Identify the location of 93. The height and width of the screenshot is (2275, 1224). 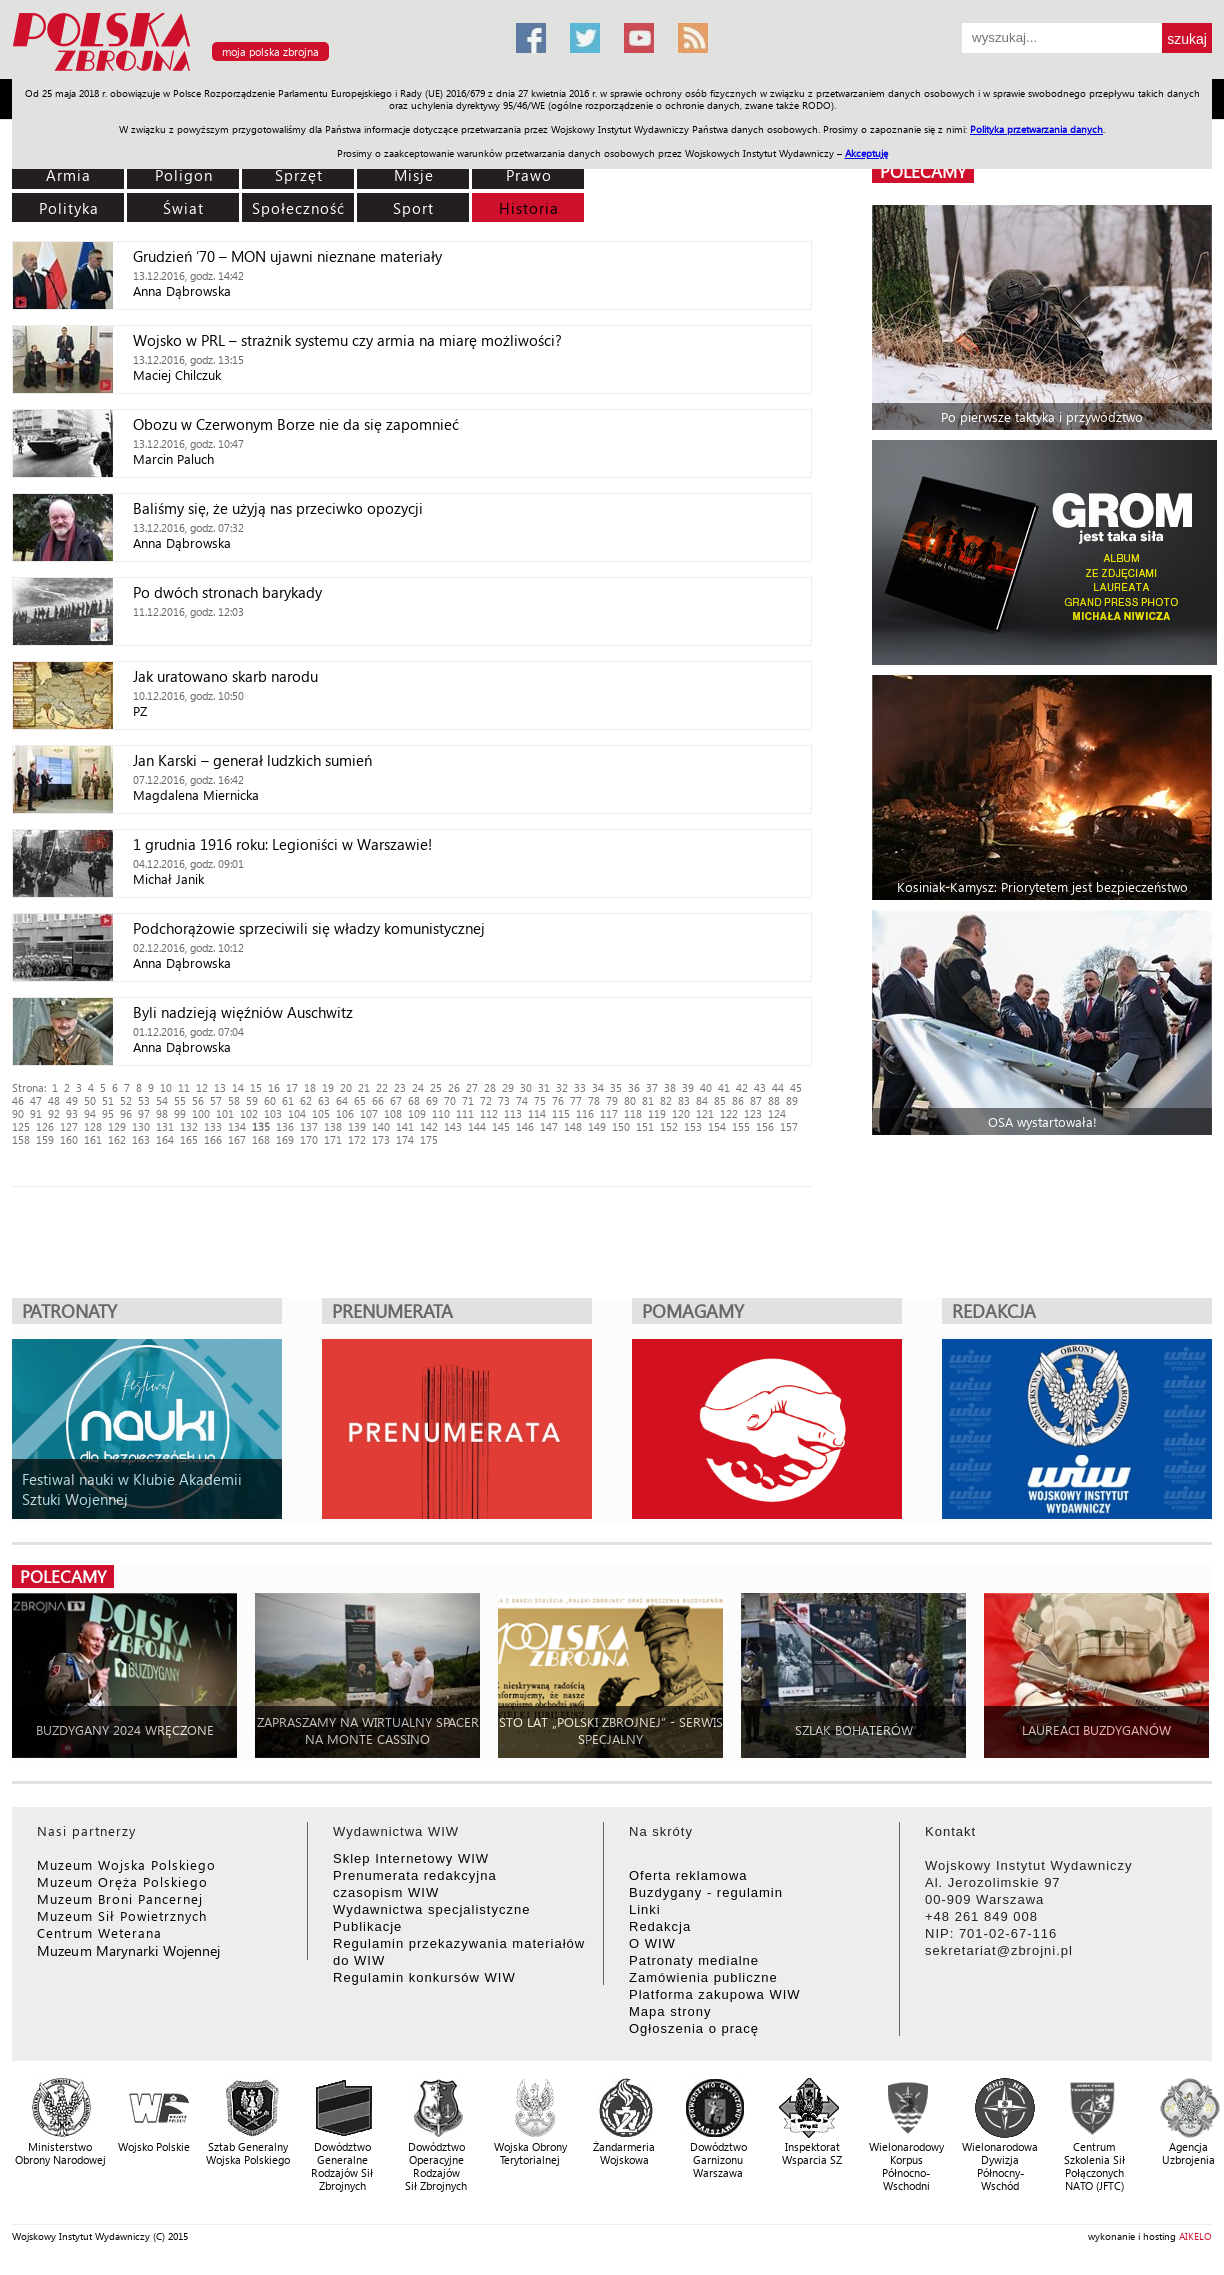
(72, 1113).